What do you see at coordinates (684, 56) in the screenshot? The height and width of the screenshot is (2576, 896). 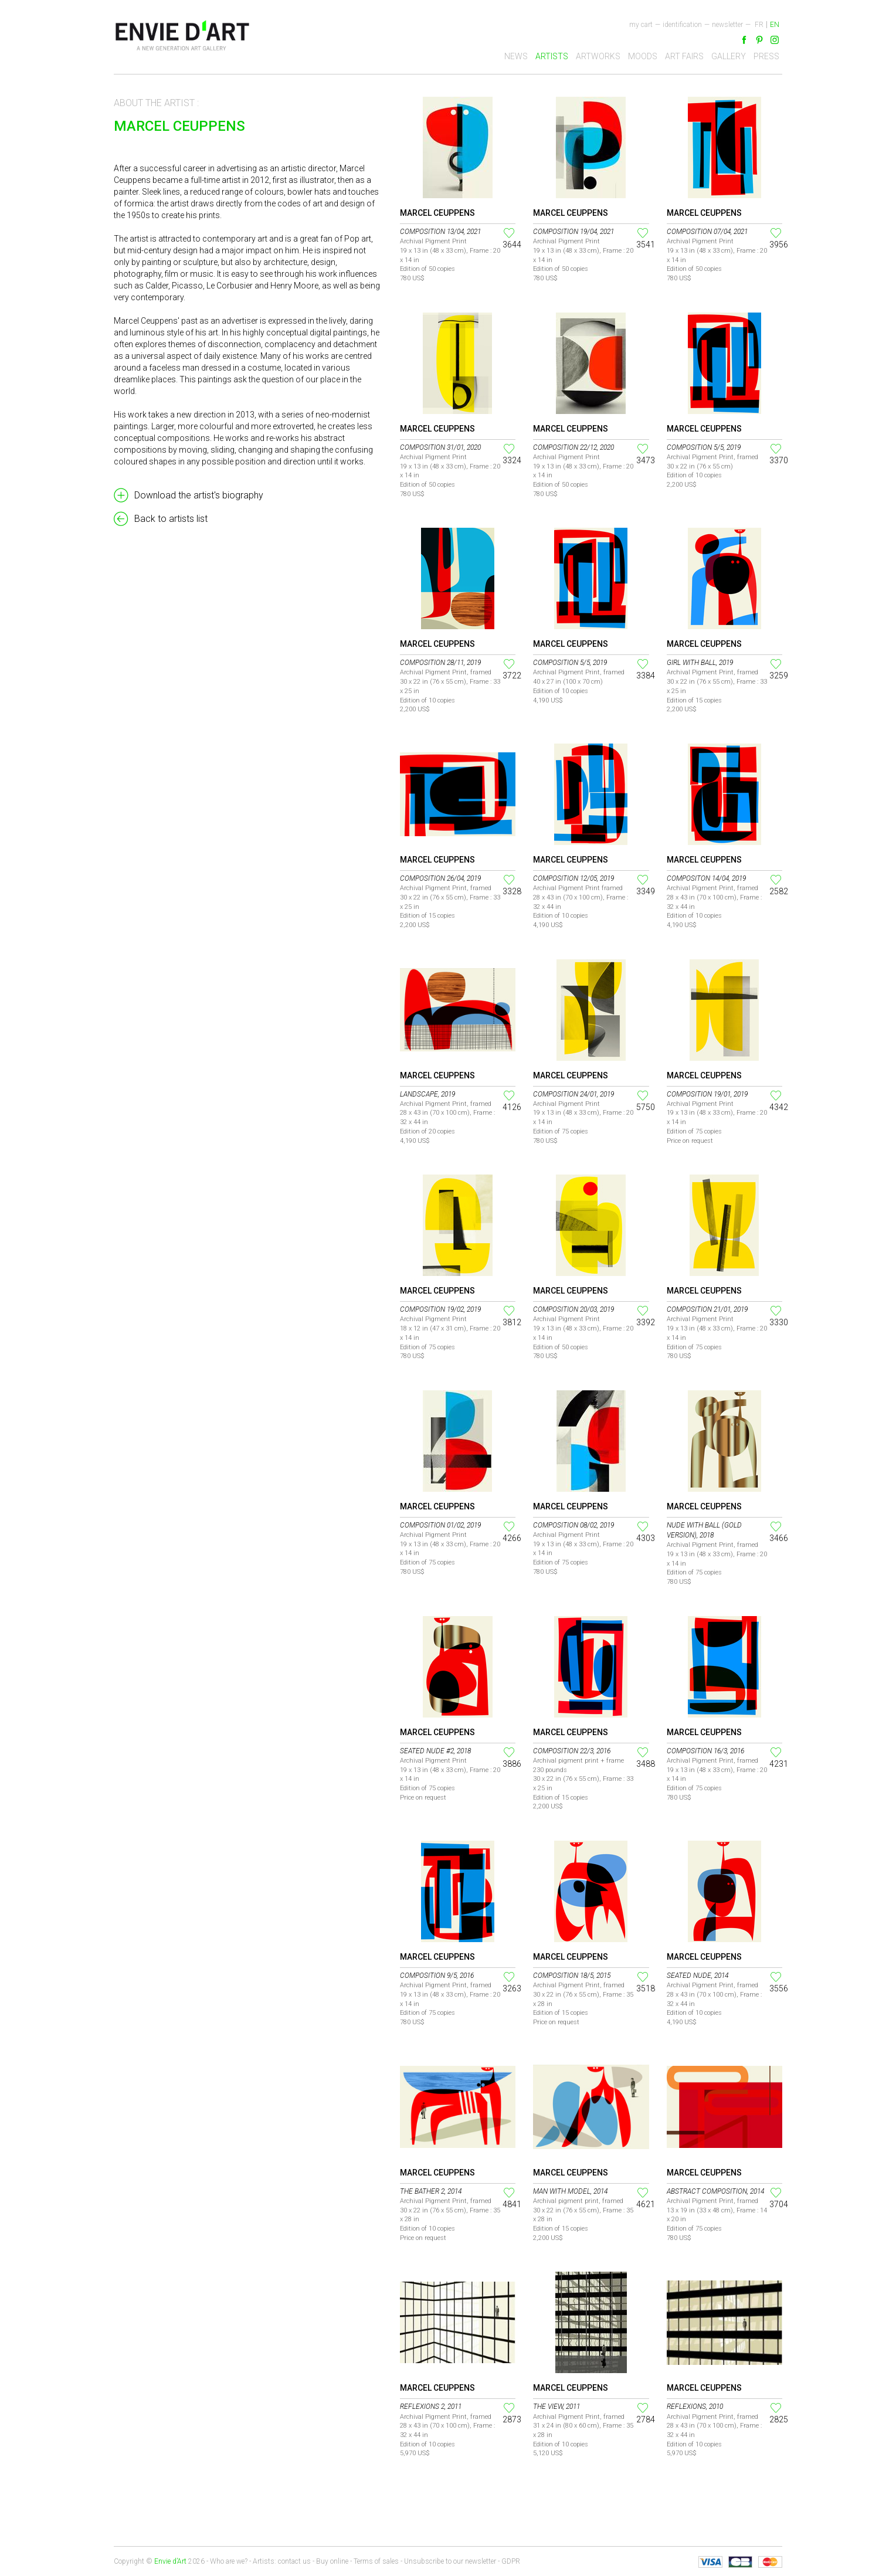 I see `Art fairs` at bounding box center [684, 56].